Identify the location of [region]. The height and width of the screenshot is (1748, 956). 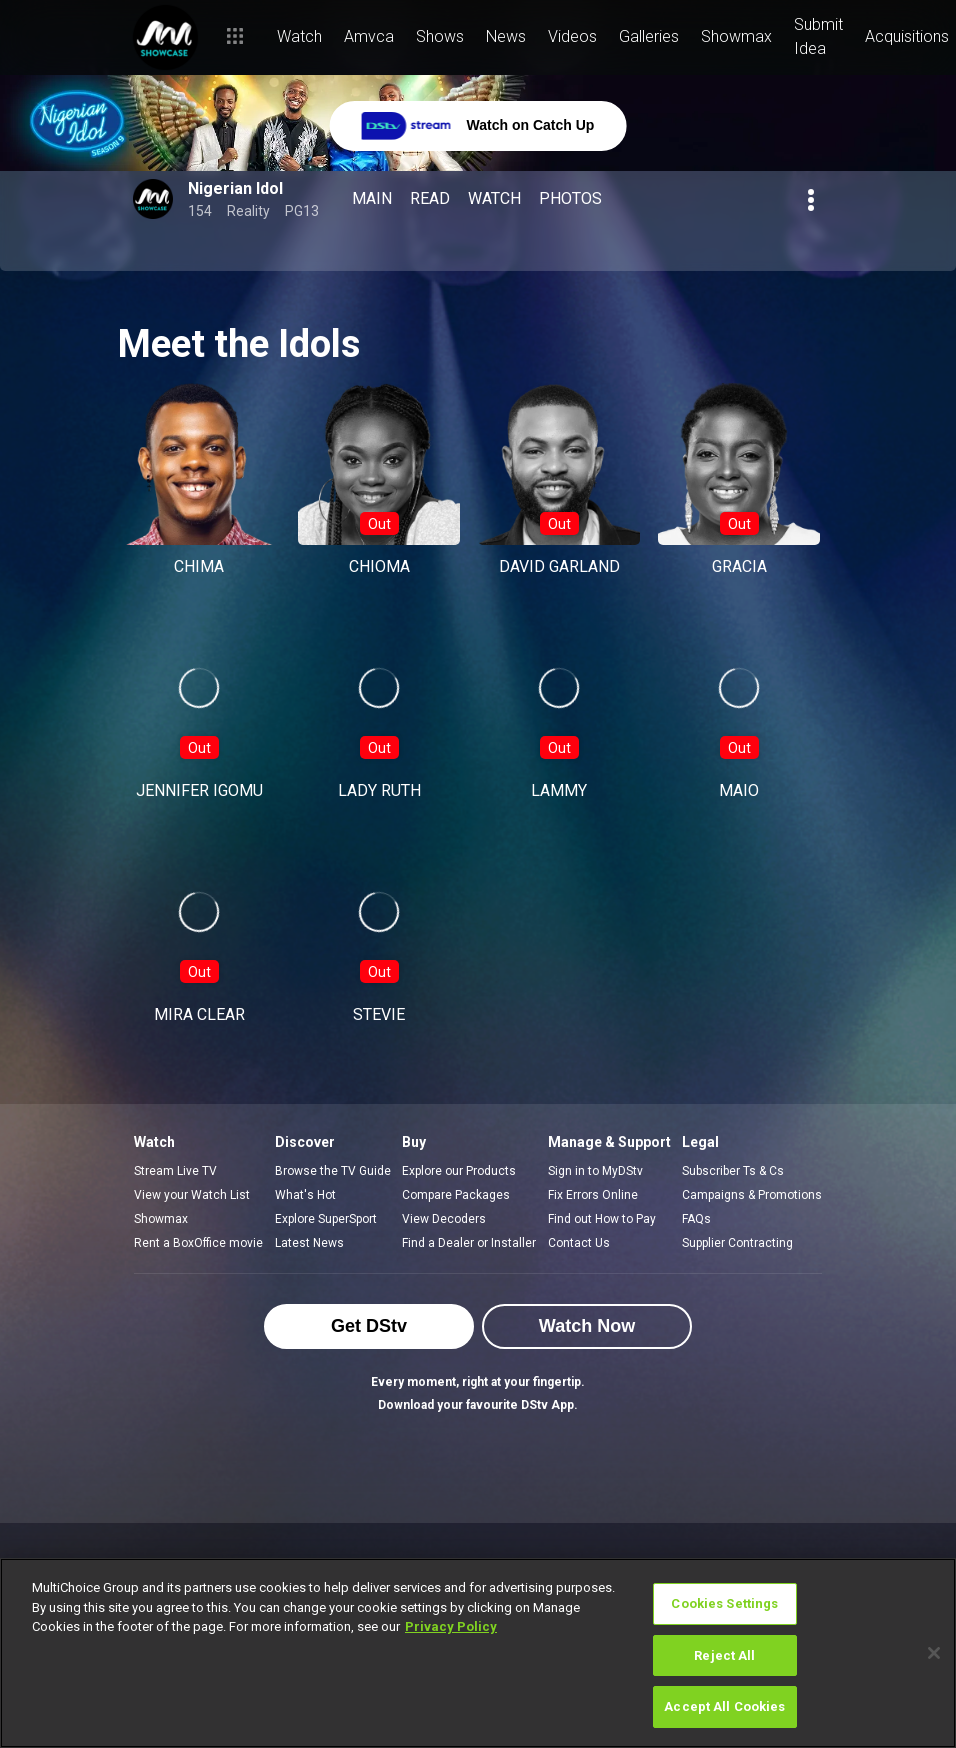
(478, 1653).